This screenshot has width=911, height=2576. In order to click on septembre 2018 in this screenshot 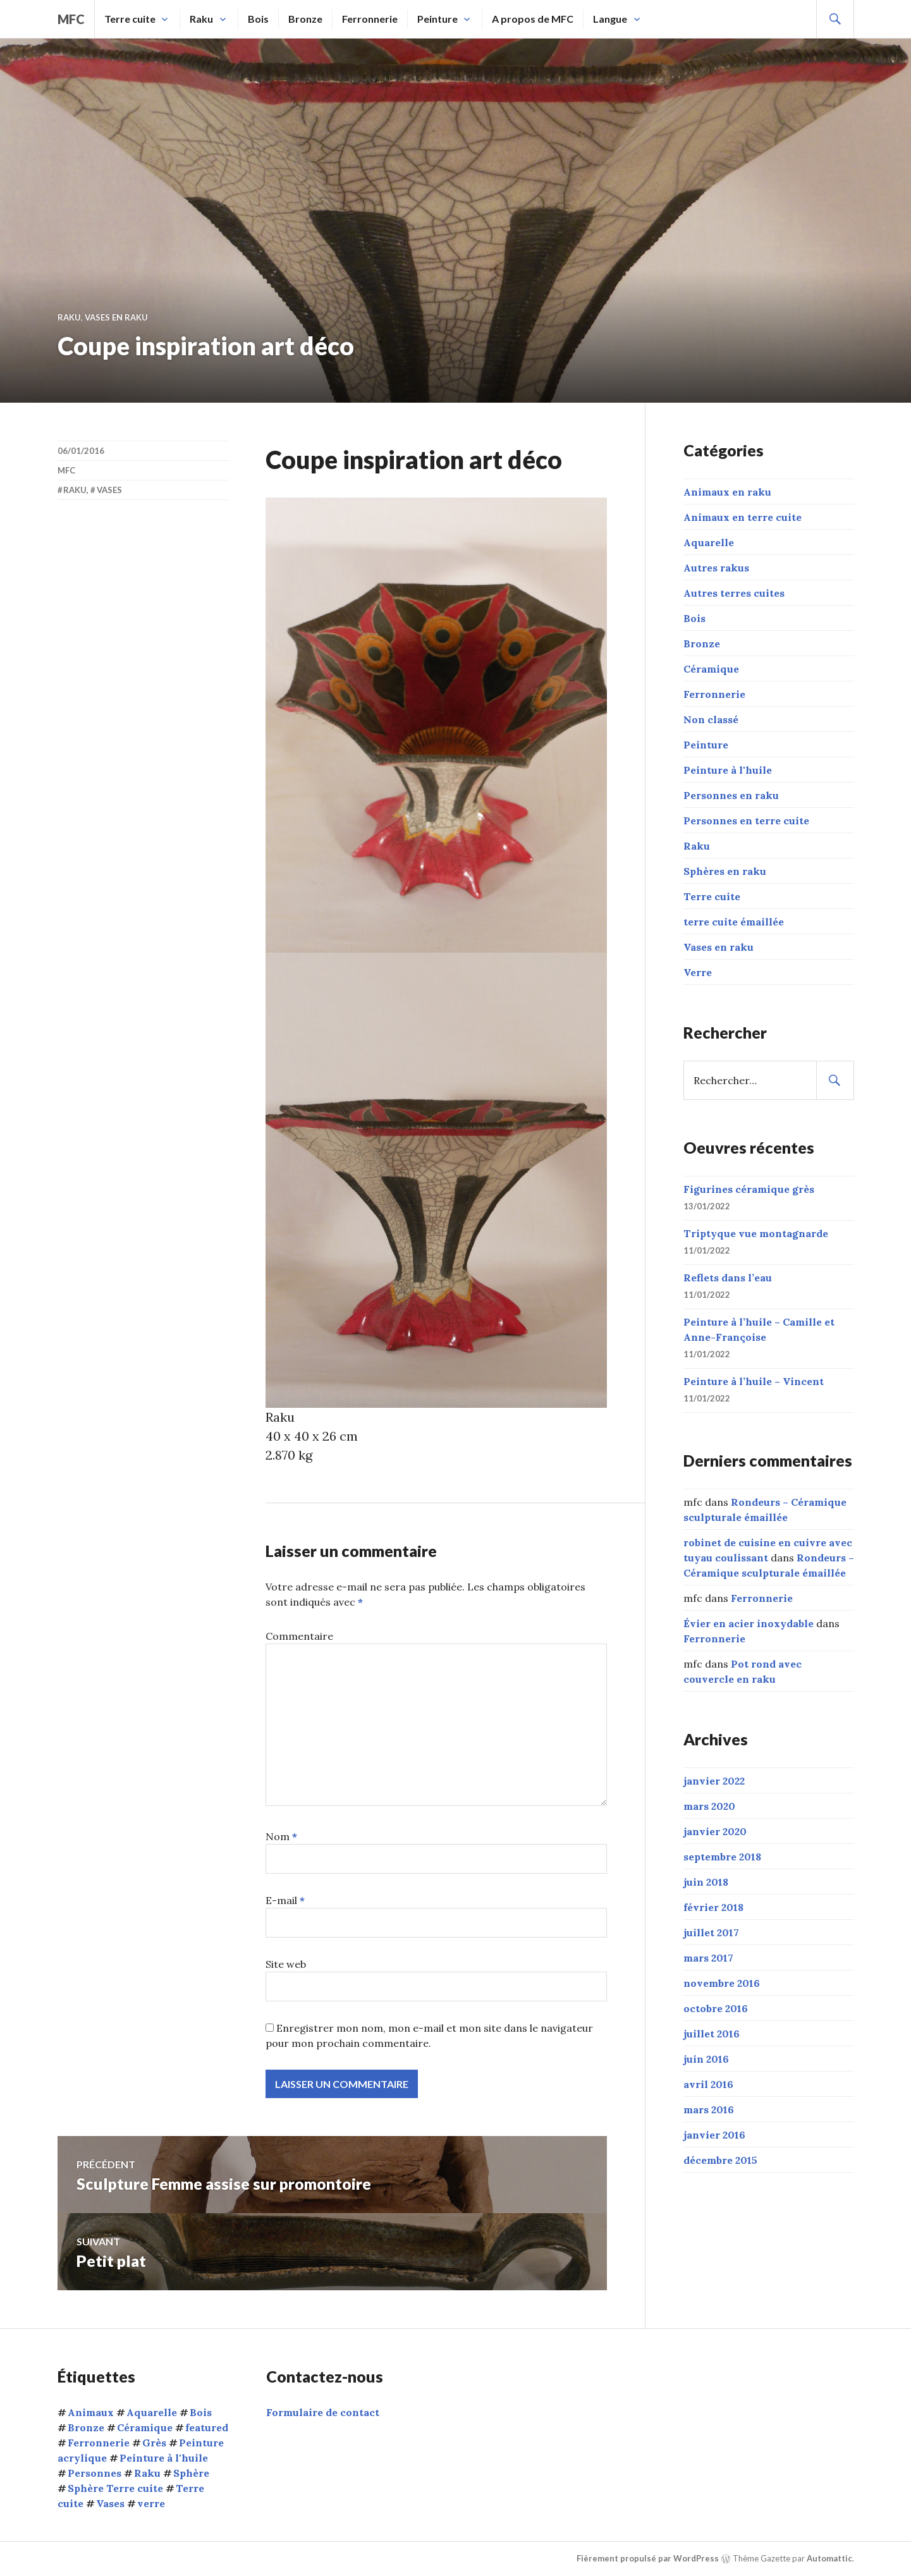, I will do `click(722, 1856)`.